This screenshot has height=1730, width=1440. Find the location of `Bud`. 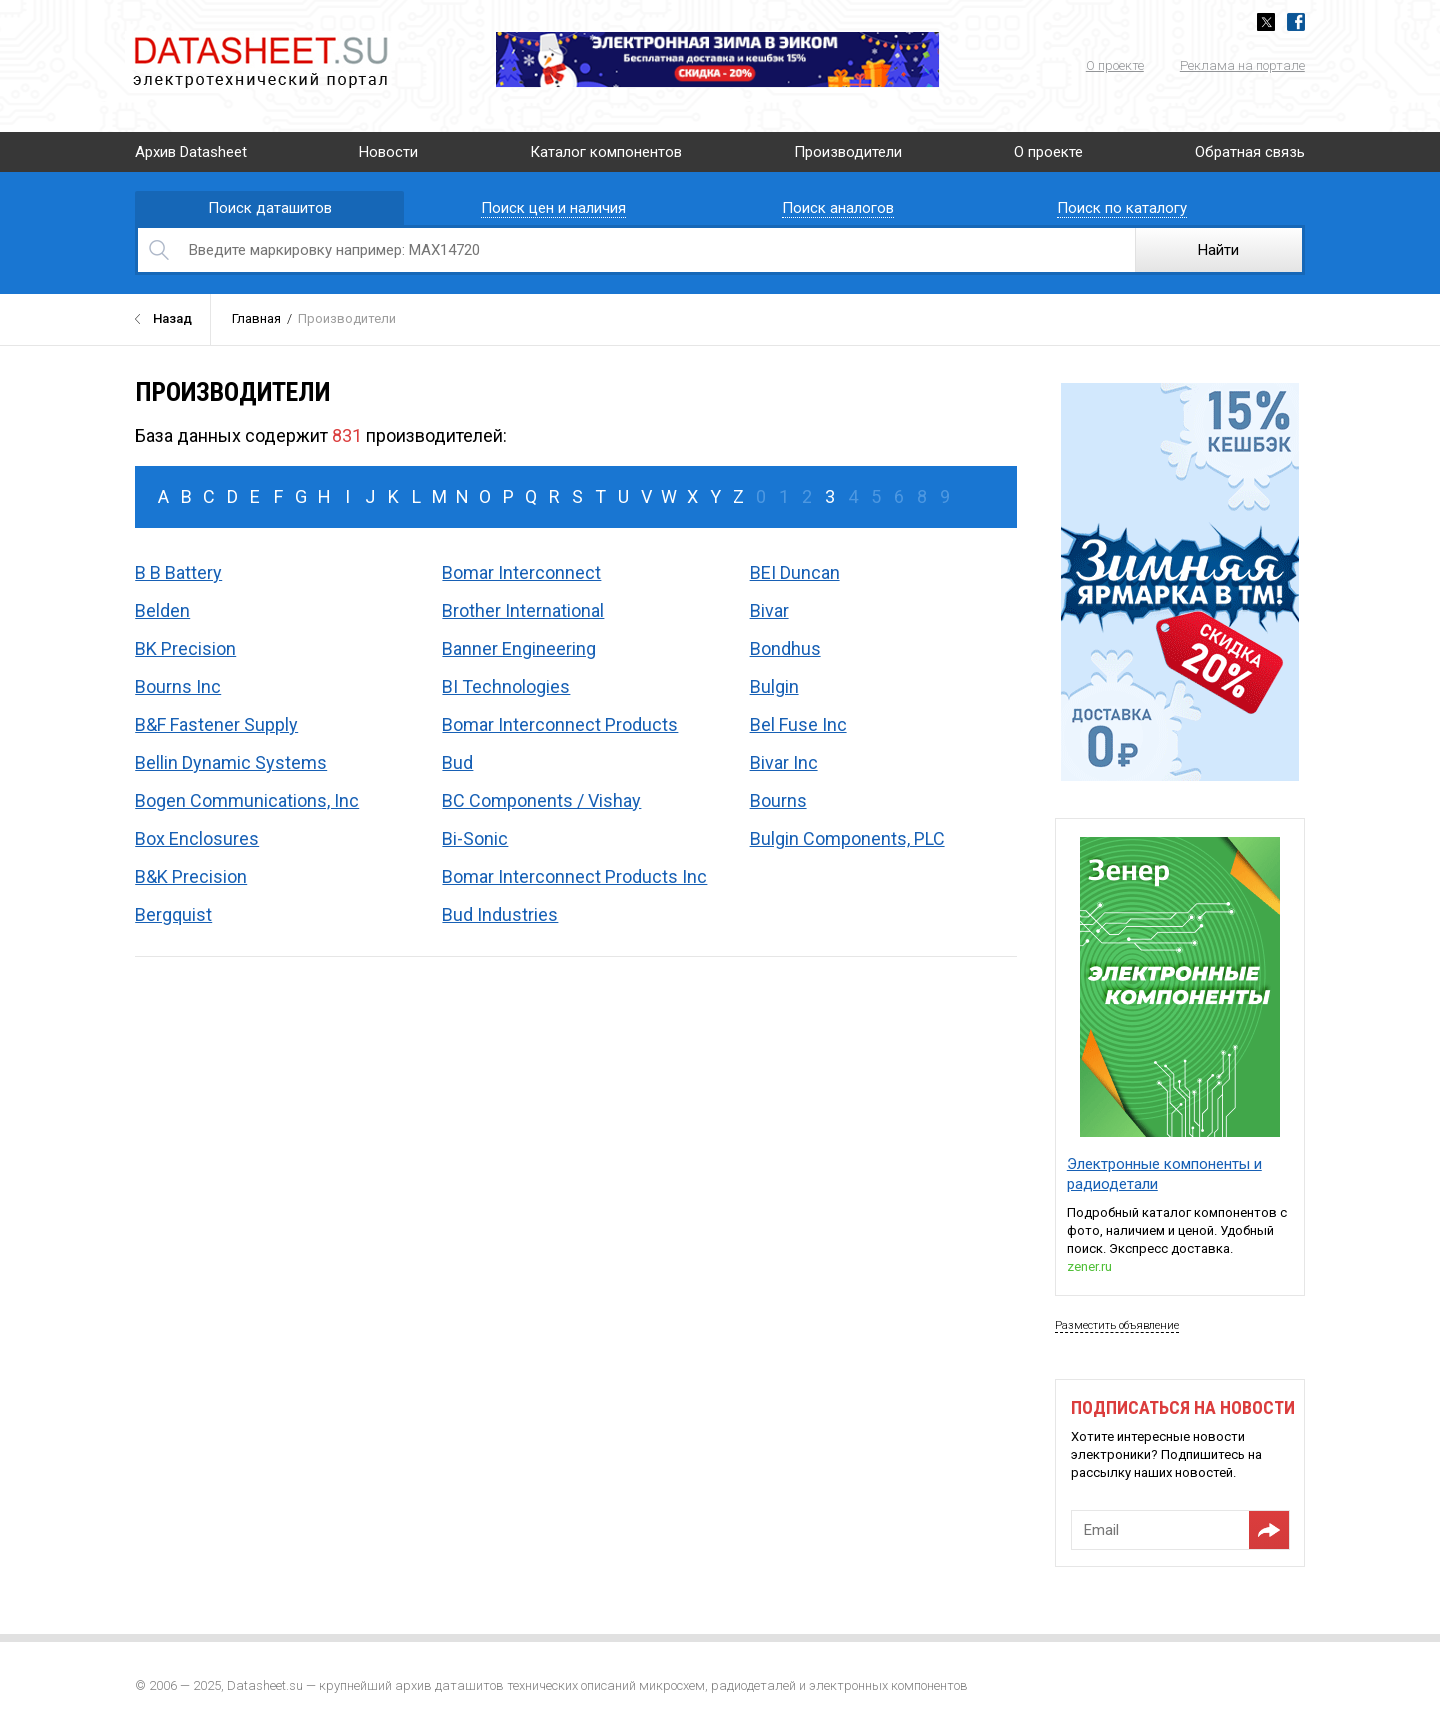

Bud is located at coordinates (457, 762).